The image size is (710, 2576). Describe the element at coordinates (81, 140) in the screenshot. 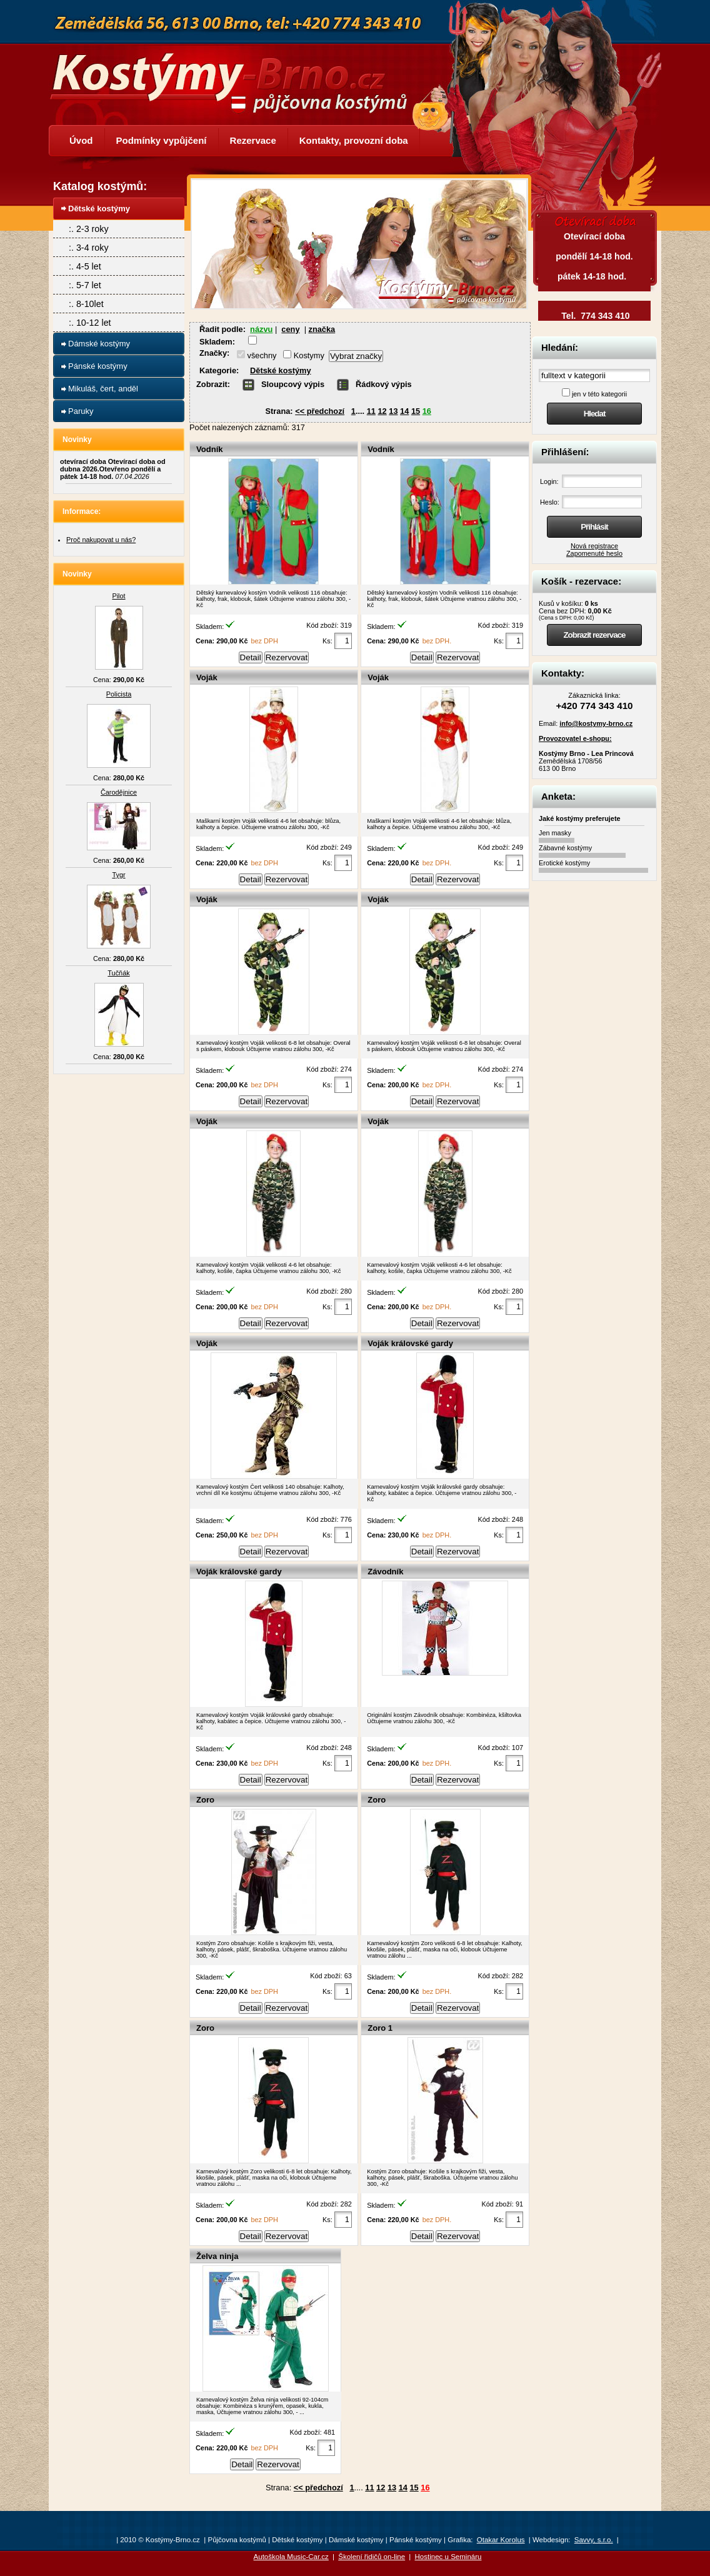

I see `Úvod` at that location.